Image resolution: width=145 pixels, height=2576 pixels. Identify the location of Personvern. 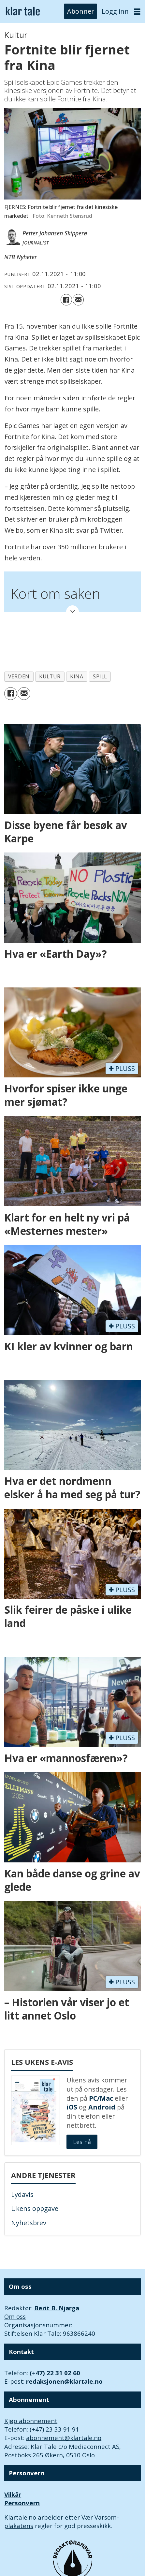
(22, 2503).